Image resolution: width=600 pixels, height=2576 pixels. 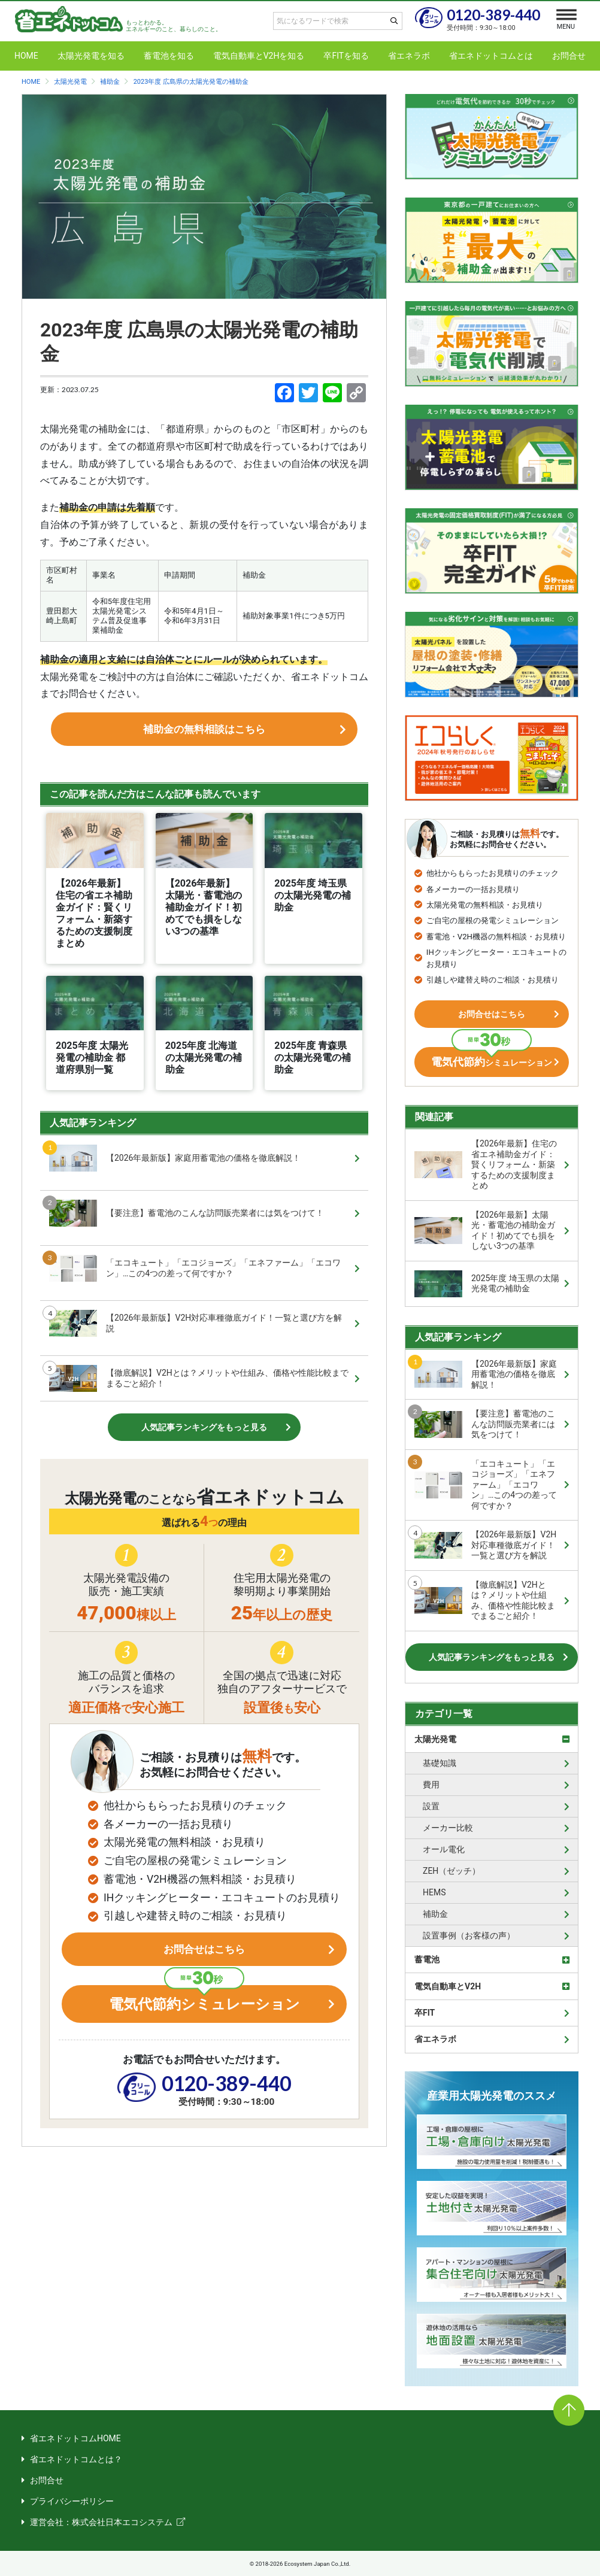 What do you see at coordinates (409, 55) in the screenshot?
I see `省エネラボ` at bounding box center [409, 55].